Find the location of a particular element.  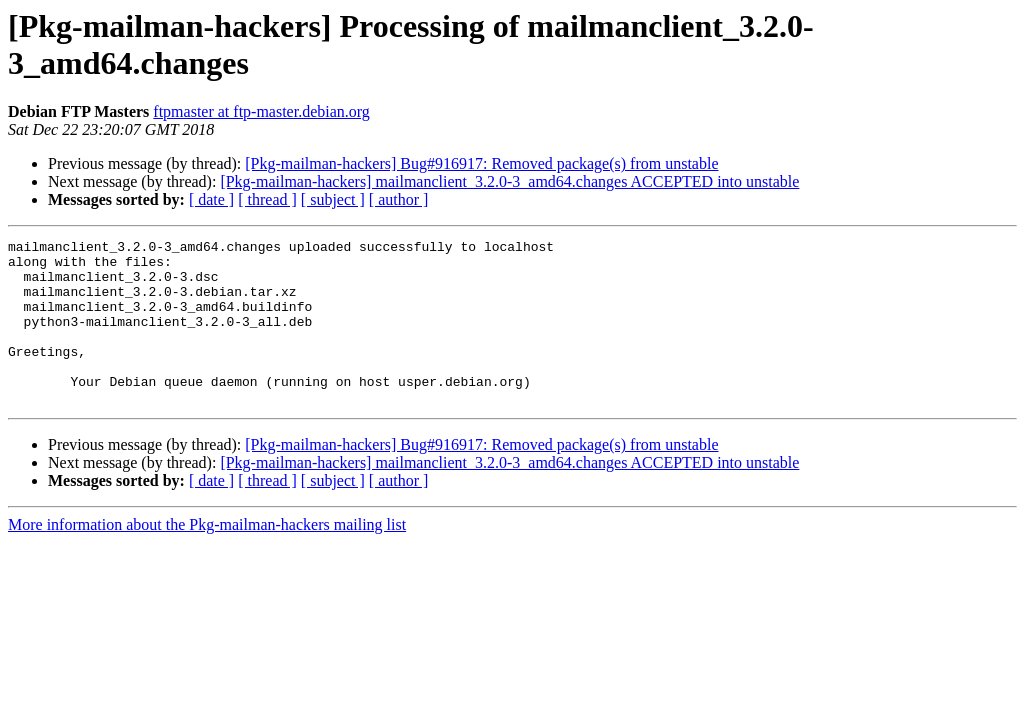

ftpmaster at ftp-master.debian.org is located at coordinates (261, 111).